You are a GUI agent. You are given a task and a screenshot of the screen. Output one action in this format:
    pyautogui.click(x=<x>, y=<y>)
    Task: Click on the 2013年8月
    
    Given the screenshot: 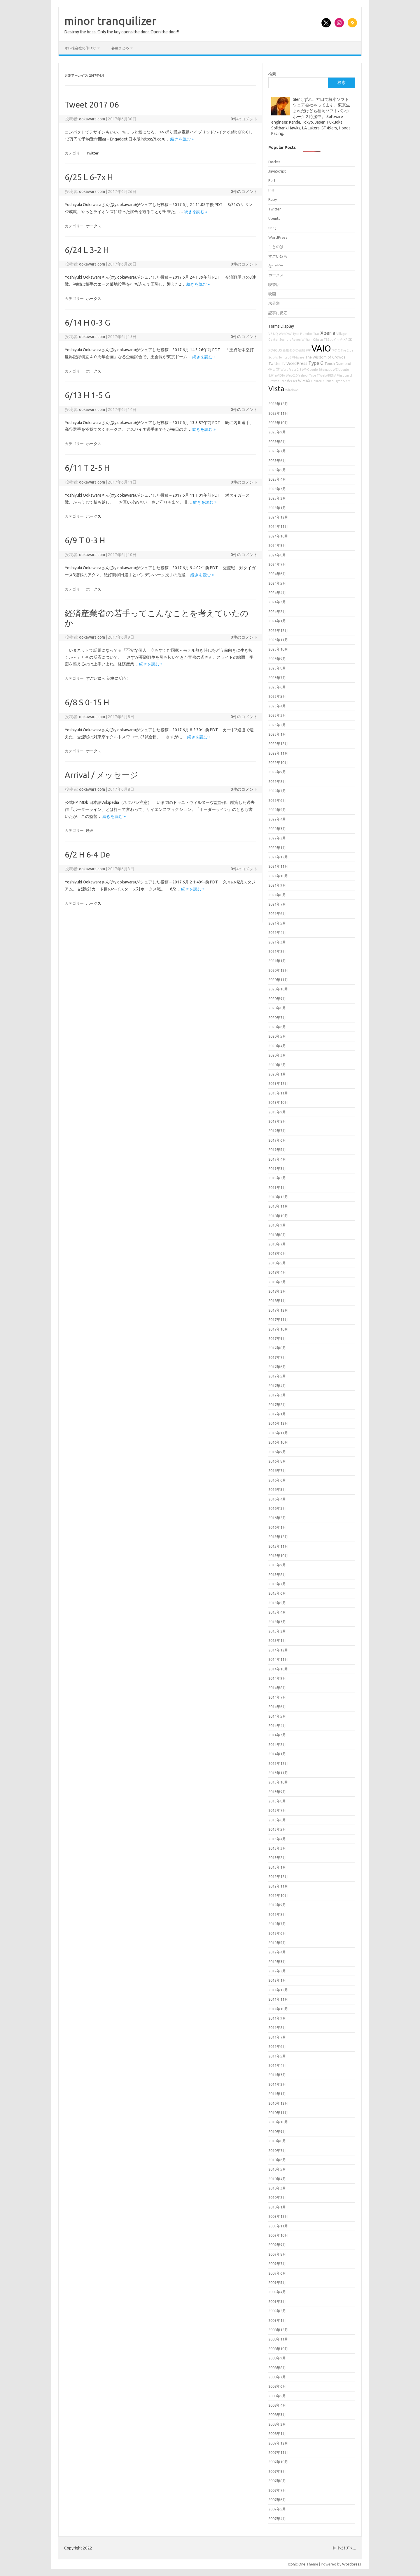 What is the action you would take?
    pyautogui.click(x=277, y=1801)
    